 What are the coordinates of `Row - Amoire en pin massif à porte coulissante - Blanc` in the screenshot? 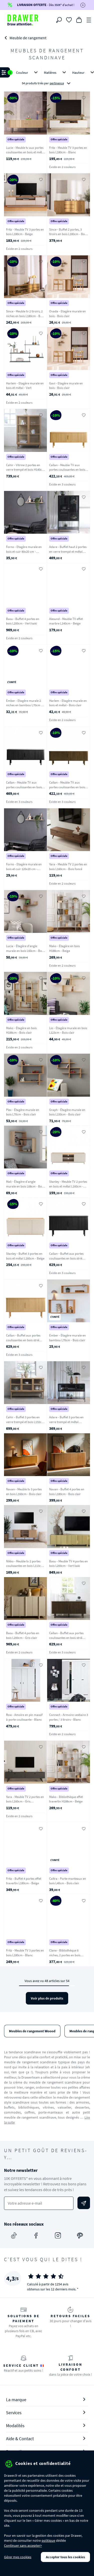 It's located at (24, 1717).